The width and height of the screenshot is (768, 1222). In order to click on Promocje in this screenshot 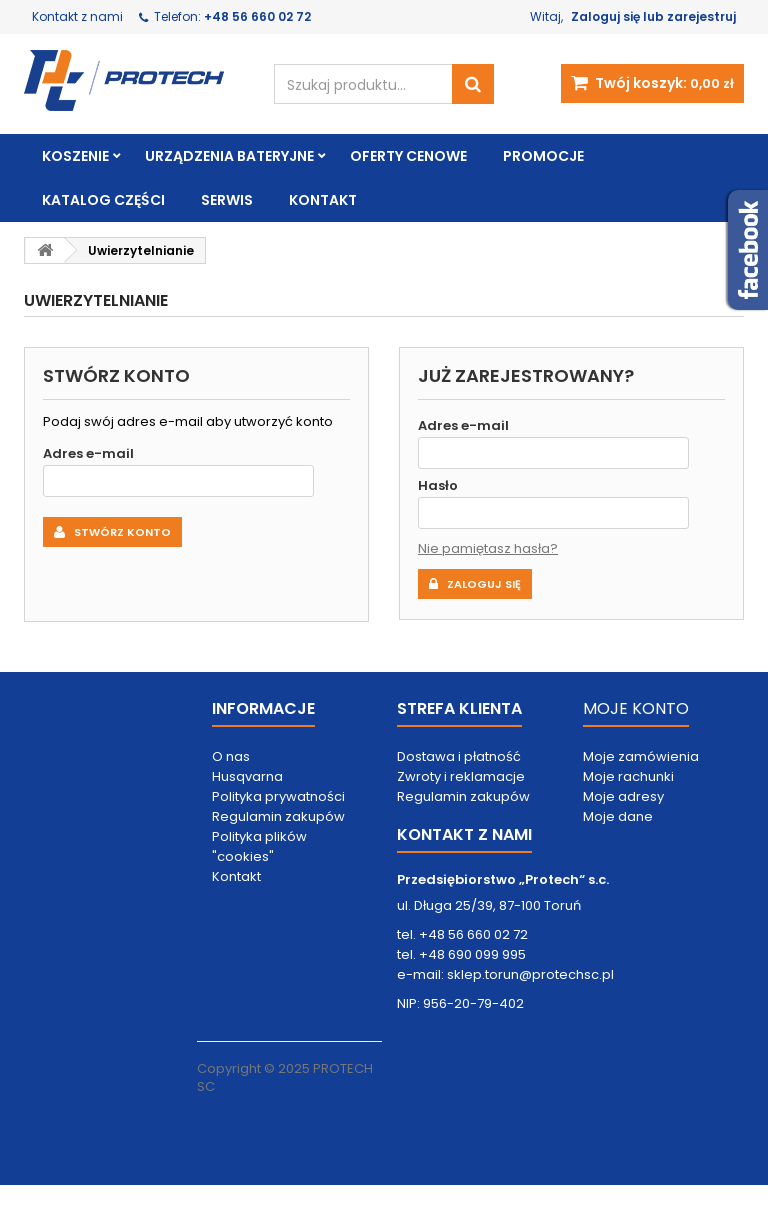, I will do `click(543, 156)`.